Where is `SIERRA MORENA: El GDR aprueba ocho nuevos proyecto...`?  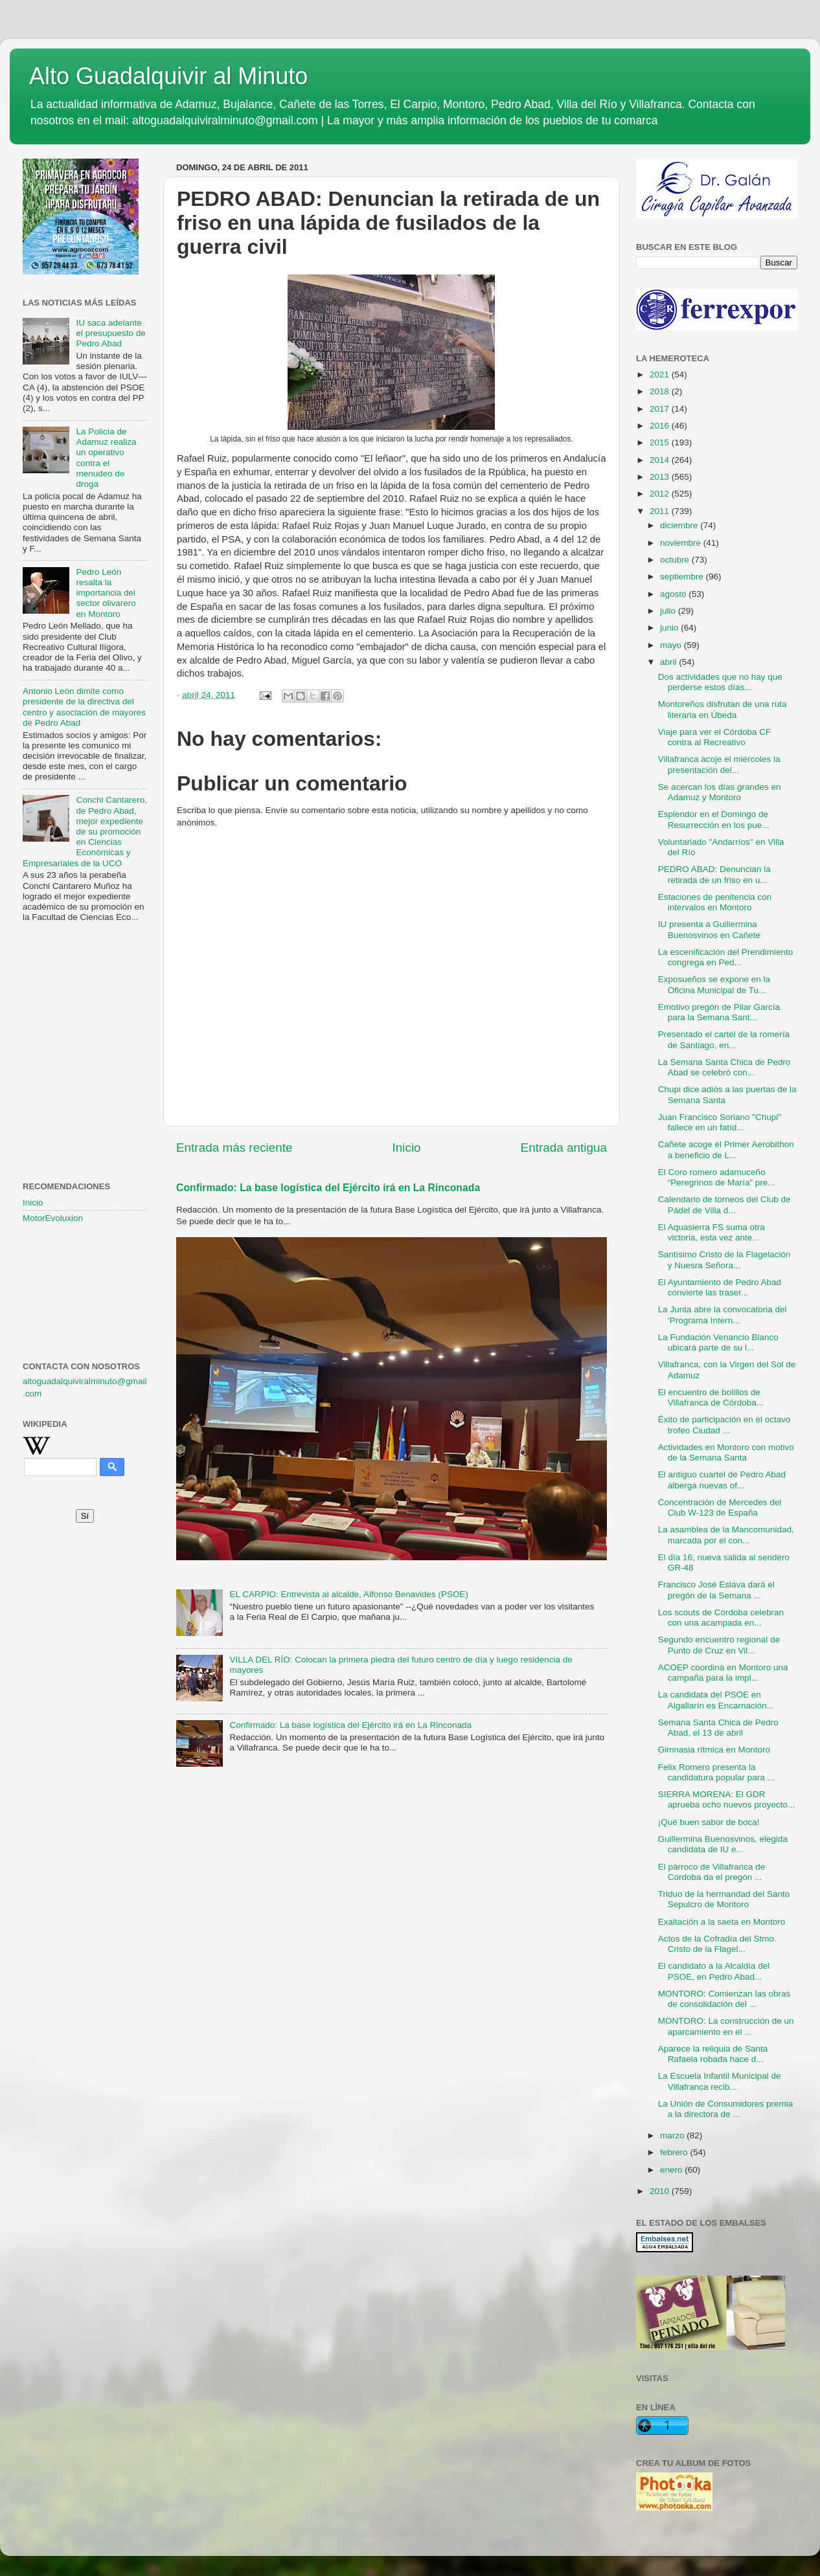
SIERRA MORENA: El GDR aprueba ocho nuevos proyecto... is located at coordinates (726, 1799).